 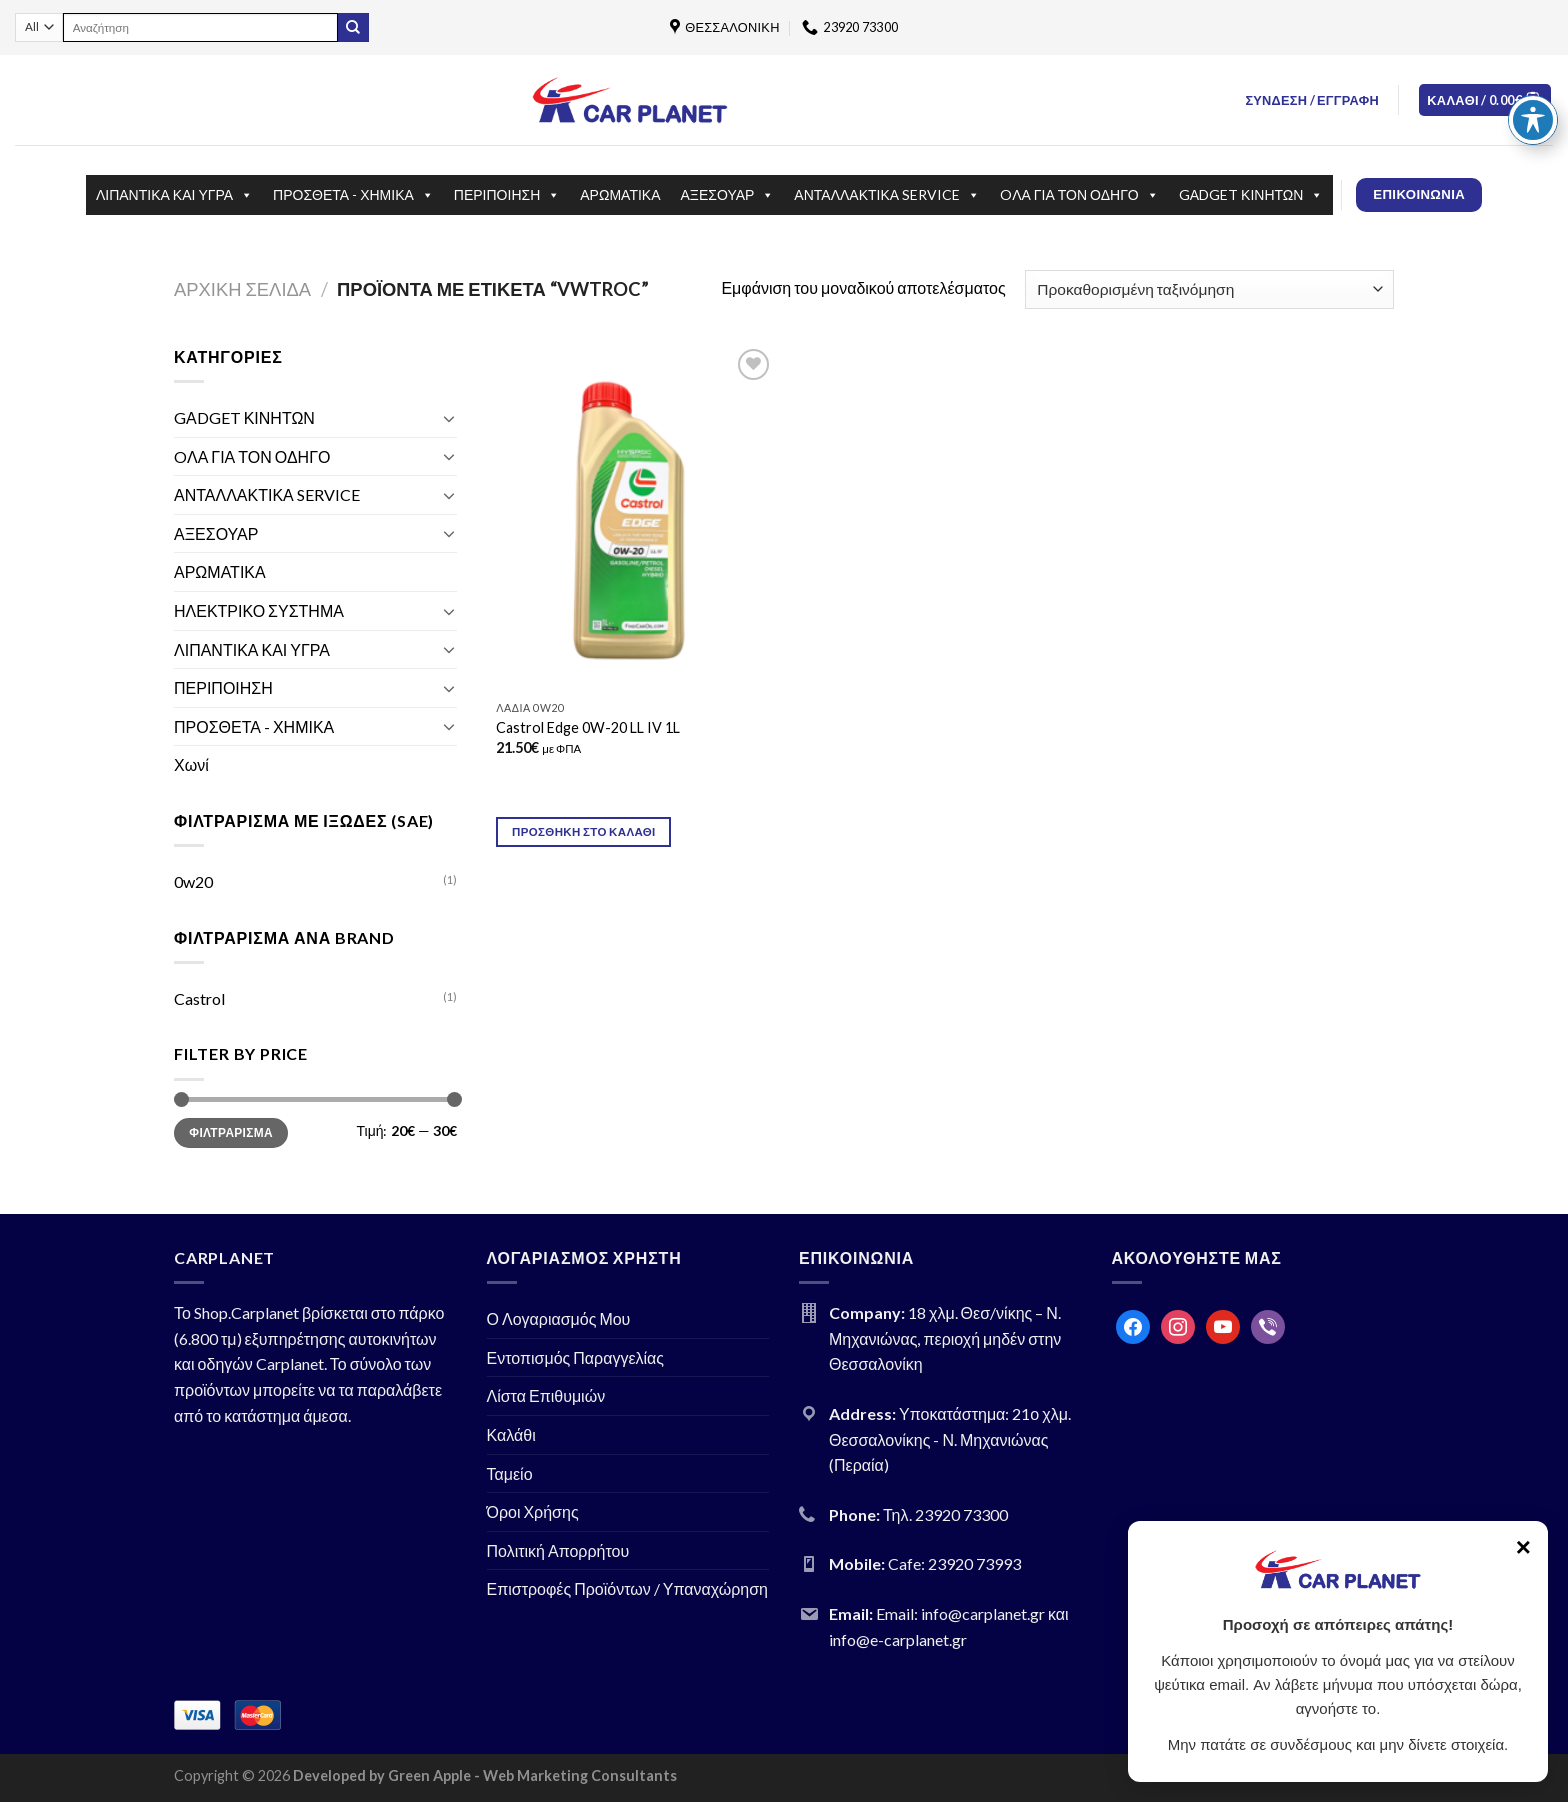 What do you see at coordinates (1251, 195) in the screenshot?
I see `GΑDGET ΚΙΝΗΤΩΝ` at bounding box center [1251, 195].